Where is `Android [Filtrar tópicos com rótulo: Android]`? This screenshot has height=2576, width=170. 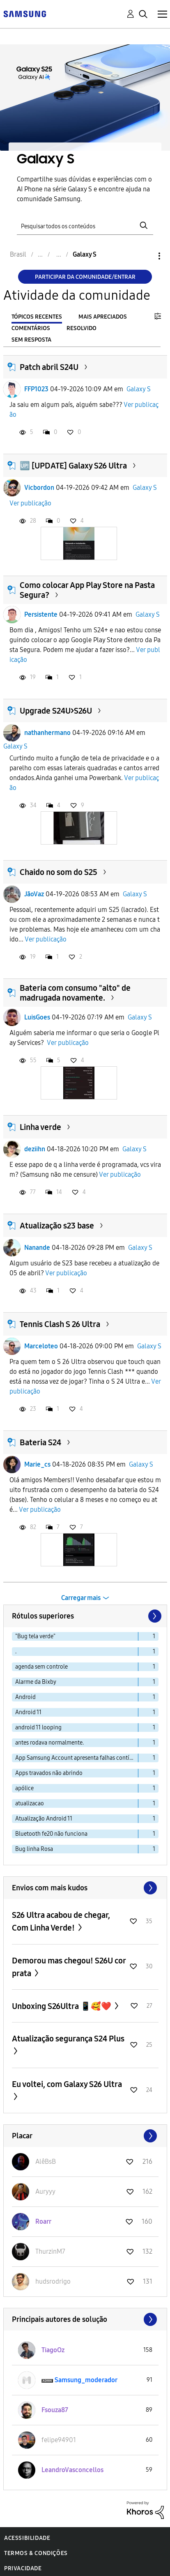
Android [Filtrar tópicos com rótulo: Android] is located at coordinates (25, 1697).